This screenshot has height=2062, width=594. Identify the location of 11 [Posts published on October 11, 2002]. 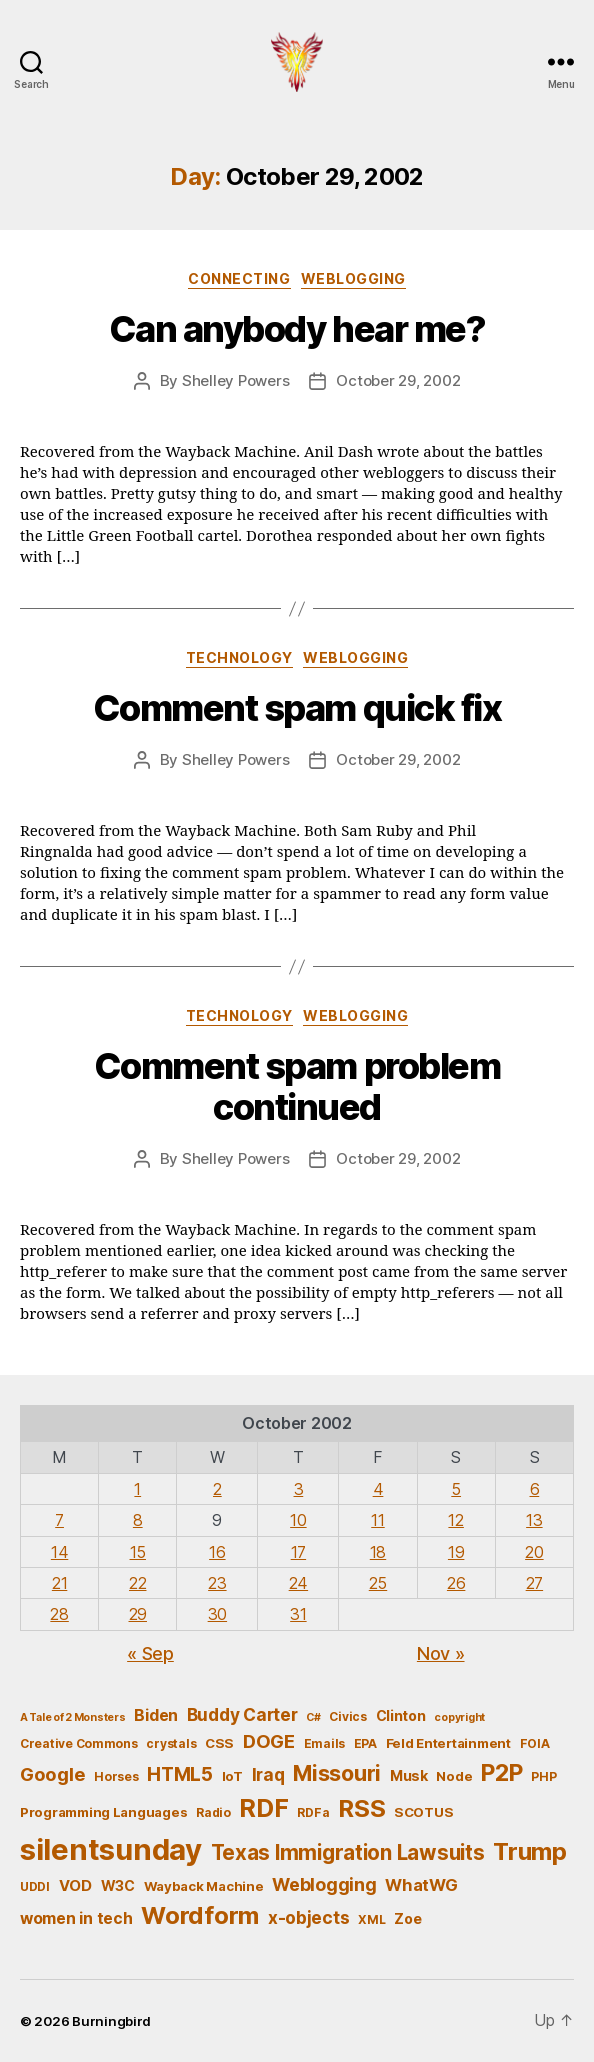
(377, 1520).